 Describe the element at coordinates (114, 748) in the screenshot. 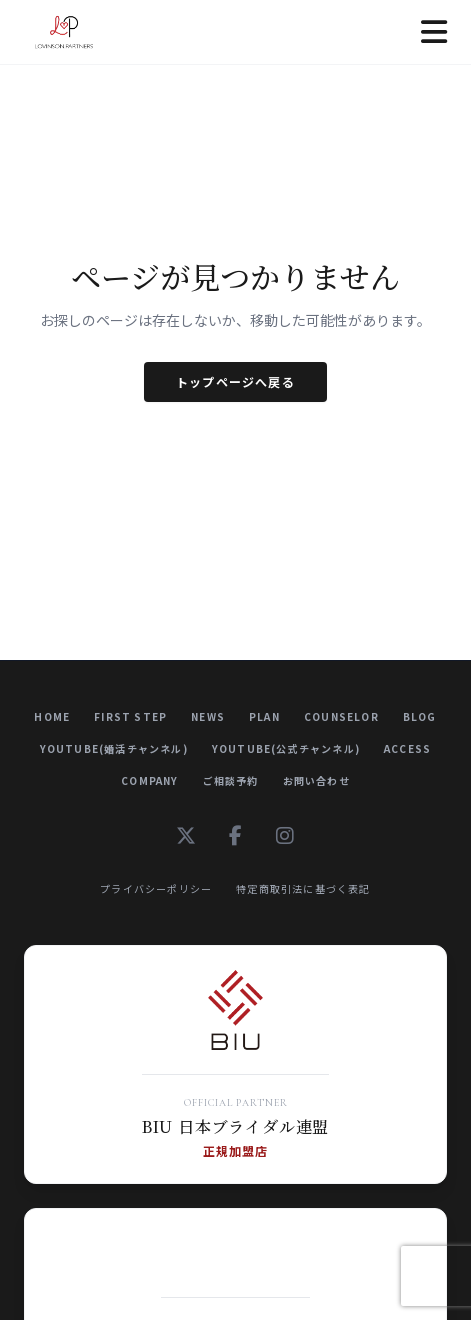

I see `YouTube(婚活チャンネル)` at that location.